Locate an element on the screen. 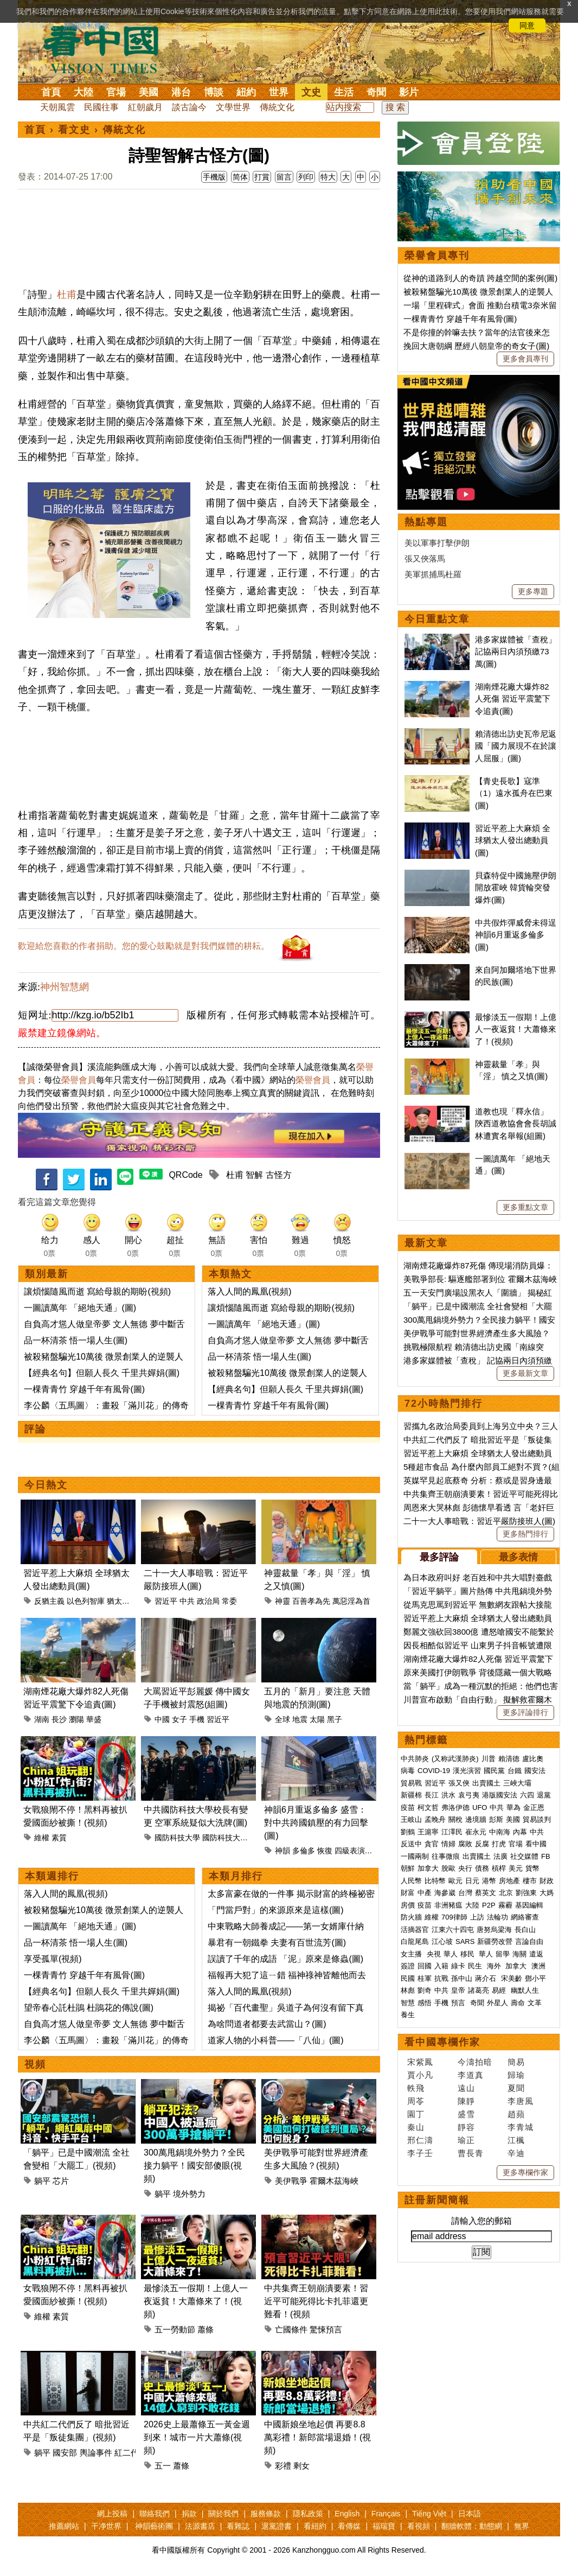 This screenshot has height=2576, width=578. 加拿大 is located at coordinates (428, 1868).